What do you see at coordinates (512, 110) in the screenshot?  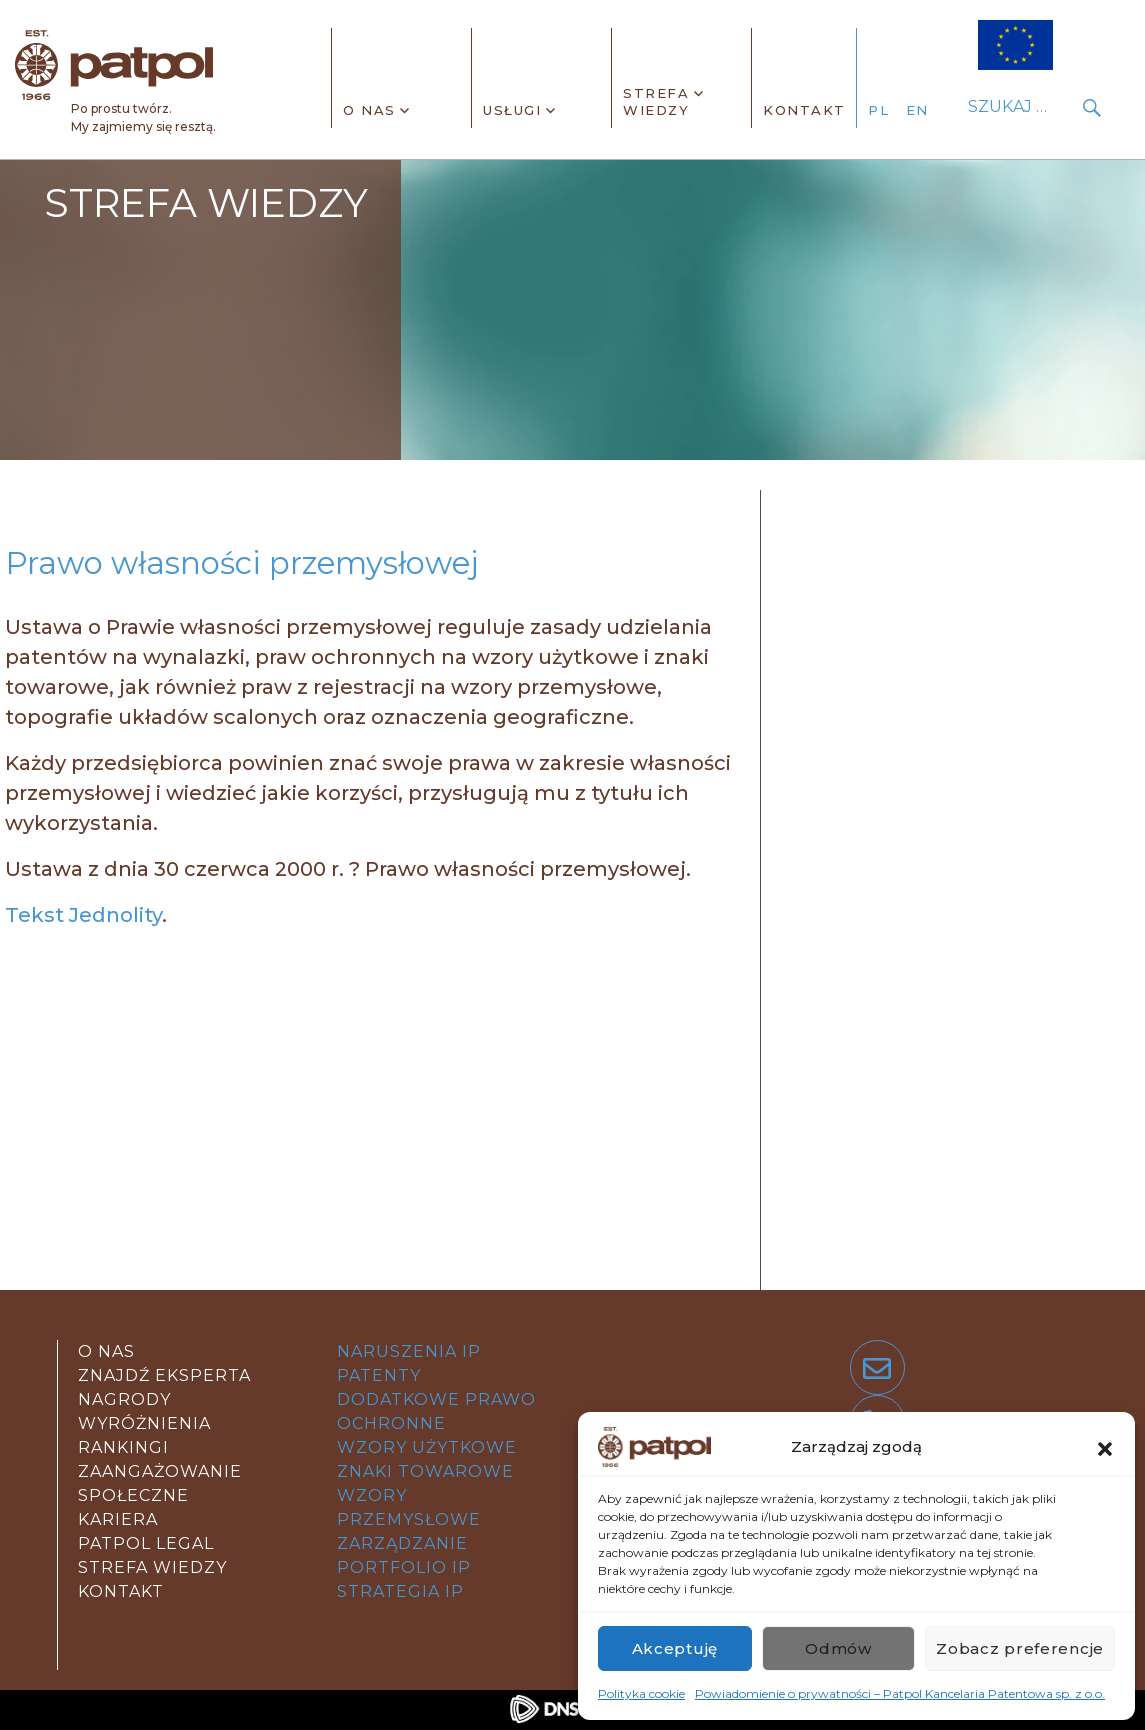 I see `Usługi` at bounding box center [512, 110].